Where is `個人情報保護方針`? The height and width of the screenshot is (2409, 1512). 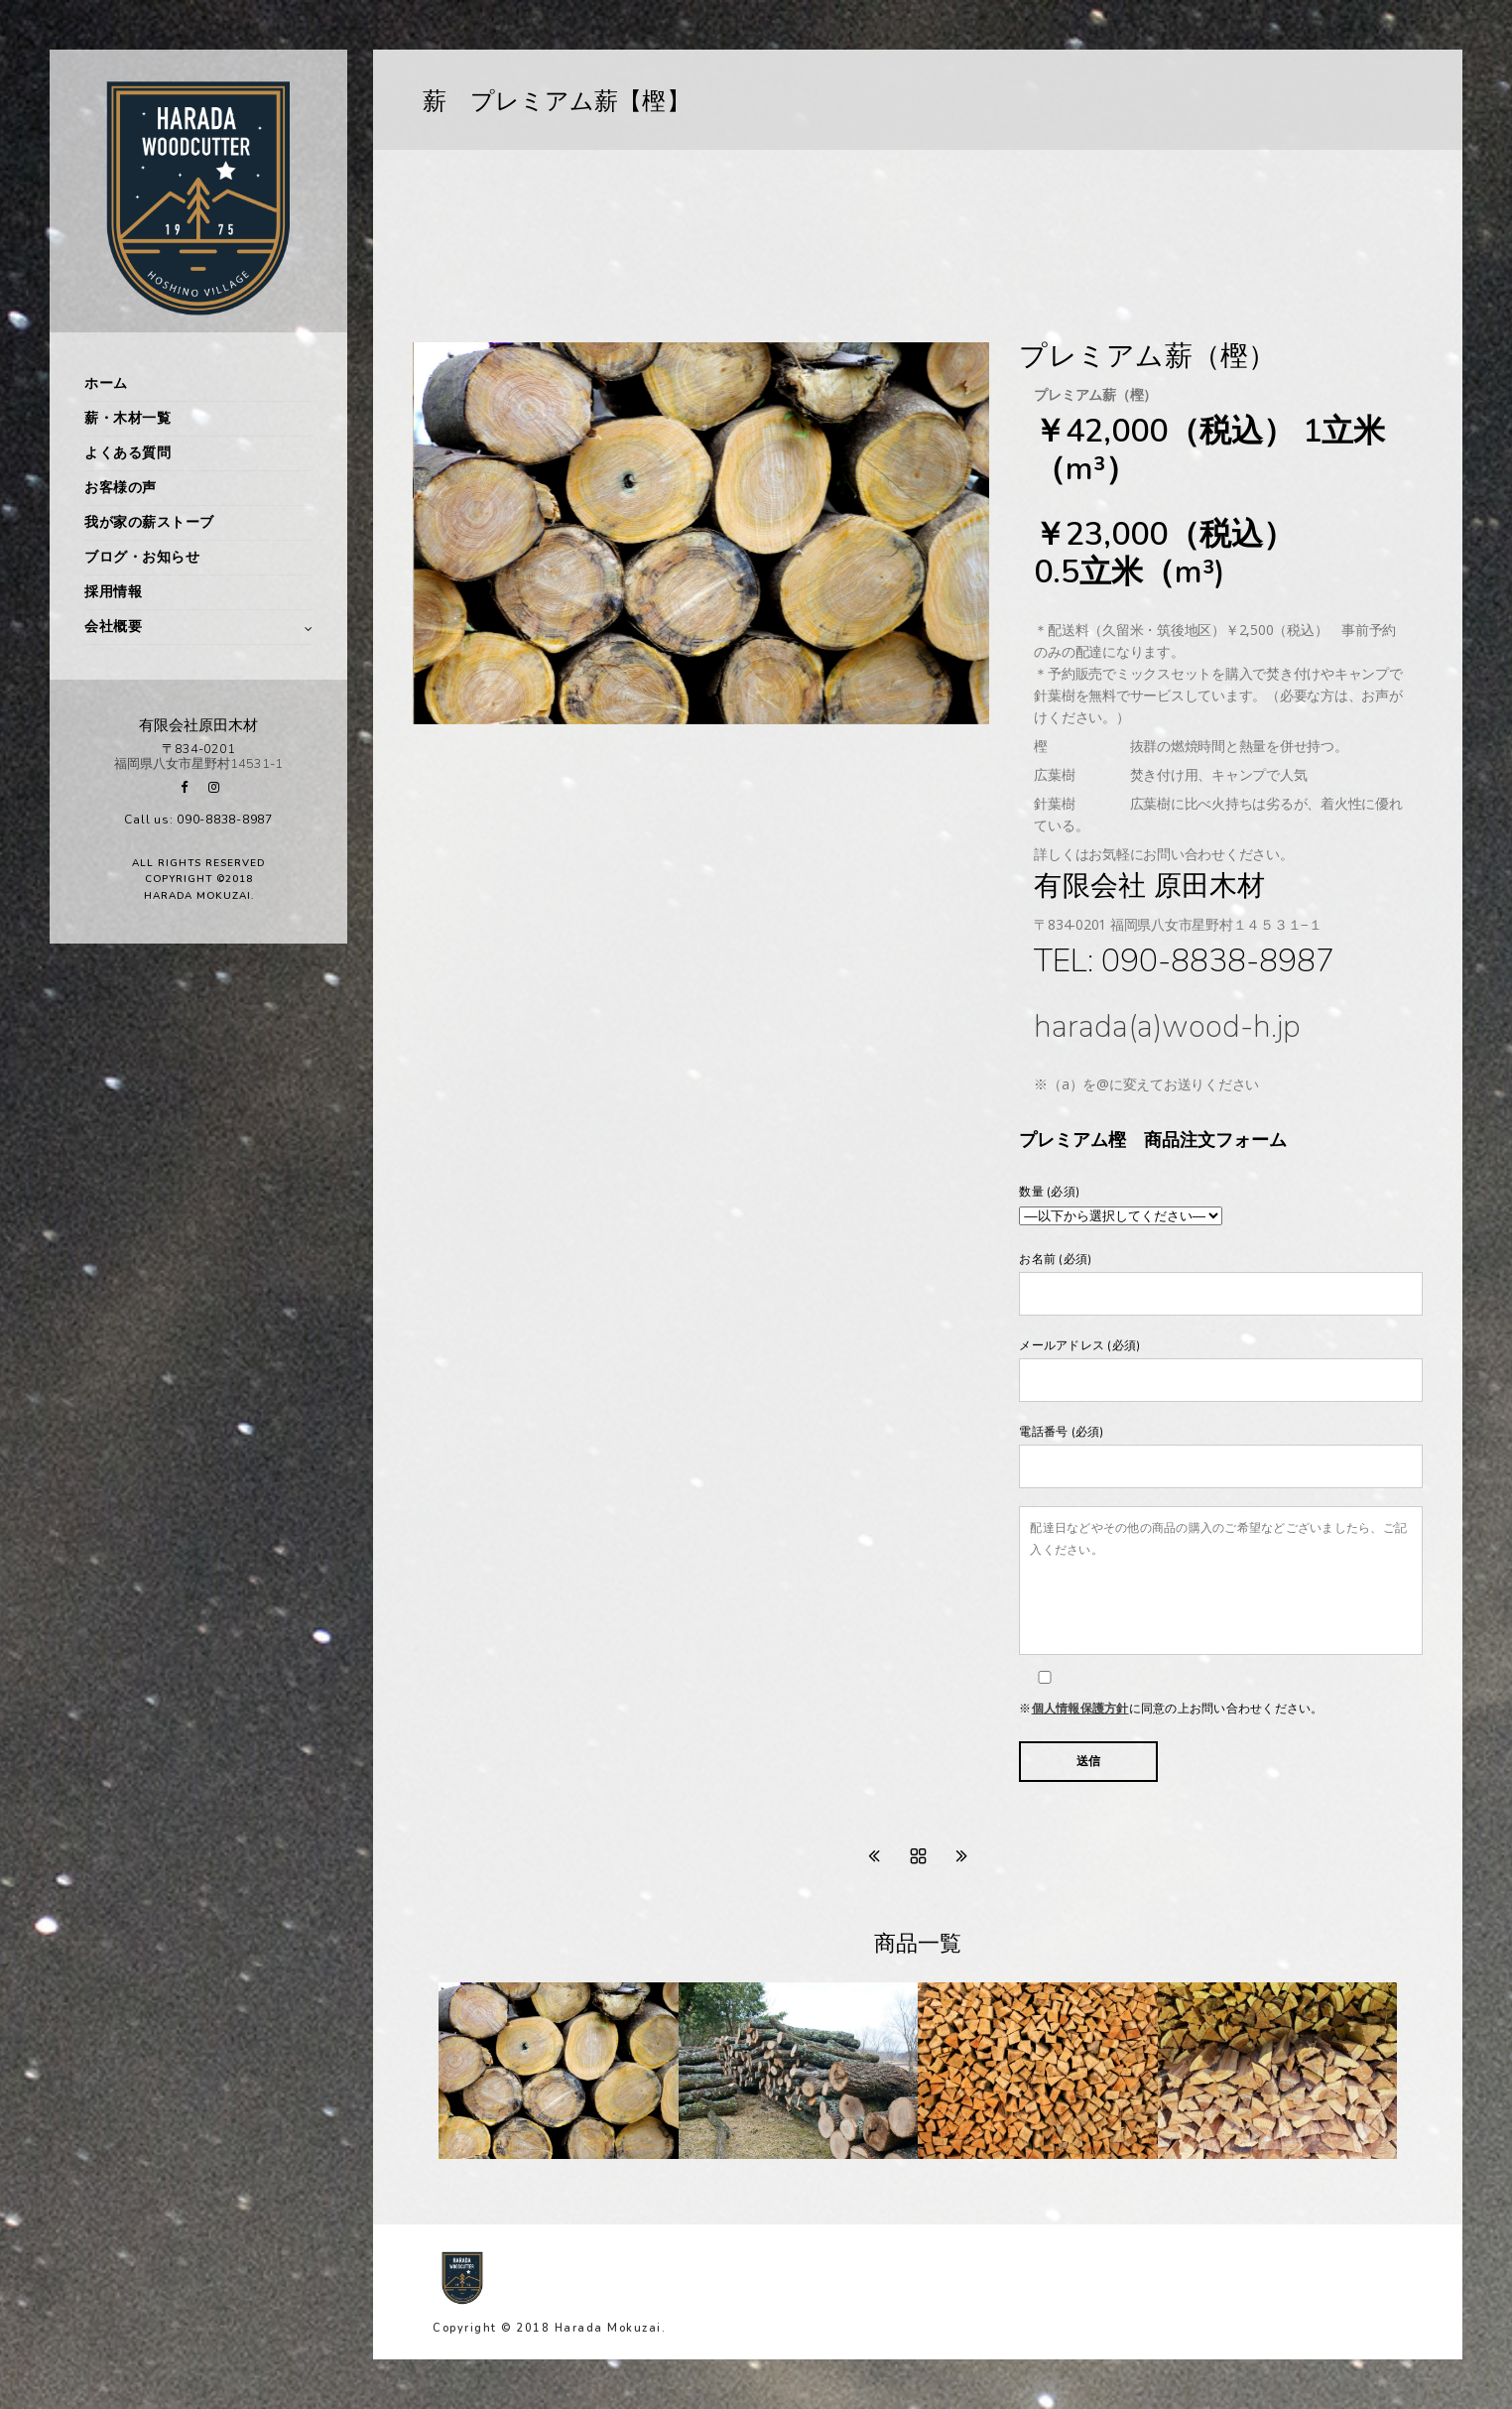
個人情報保護方針 is located at coordinates (1080, 1708).